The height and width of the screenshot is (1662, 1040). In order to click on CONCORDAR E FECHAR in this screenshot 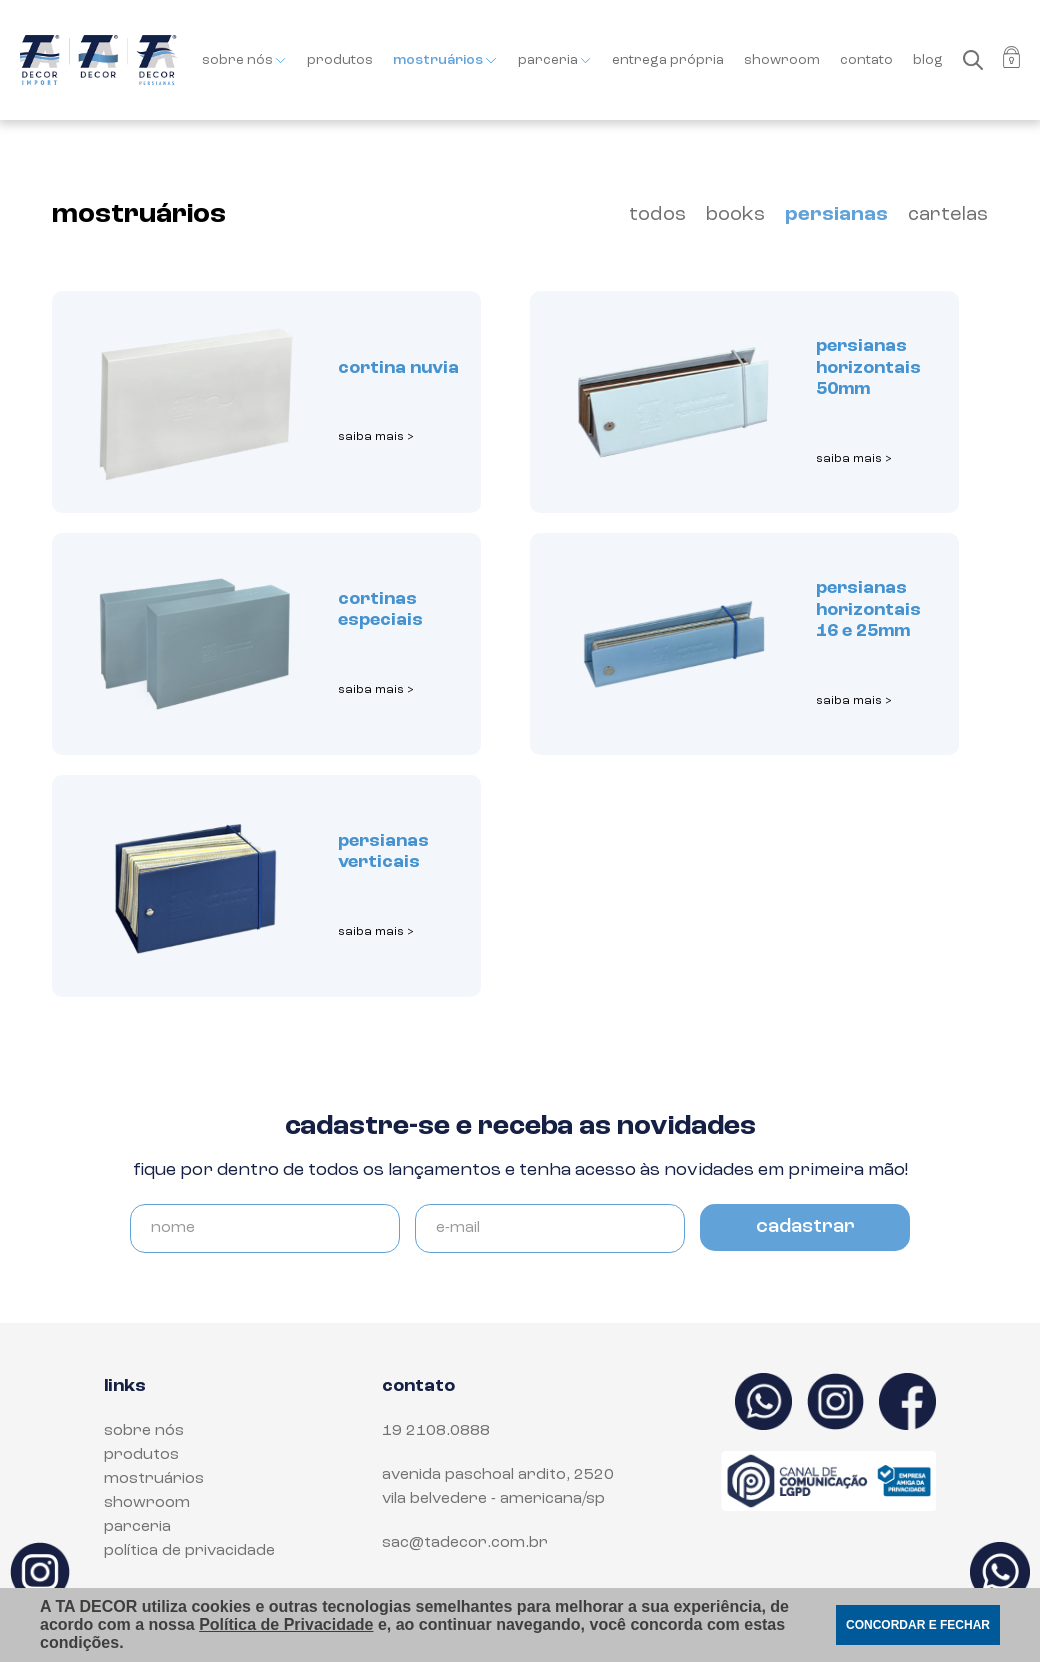, I will do `click(918, 1625)`.